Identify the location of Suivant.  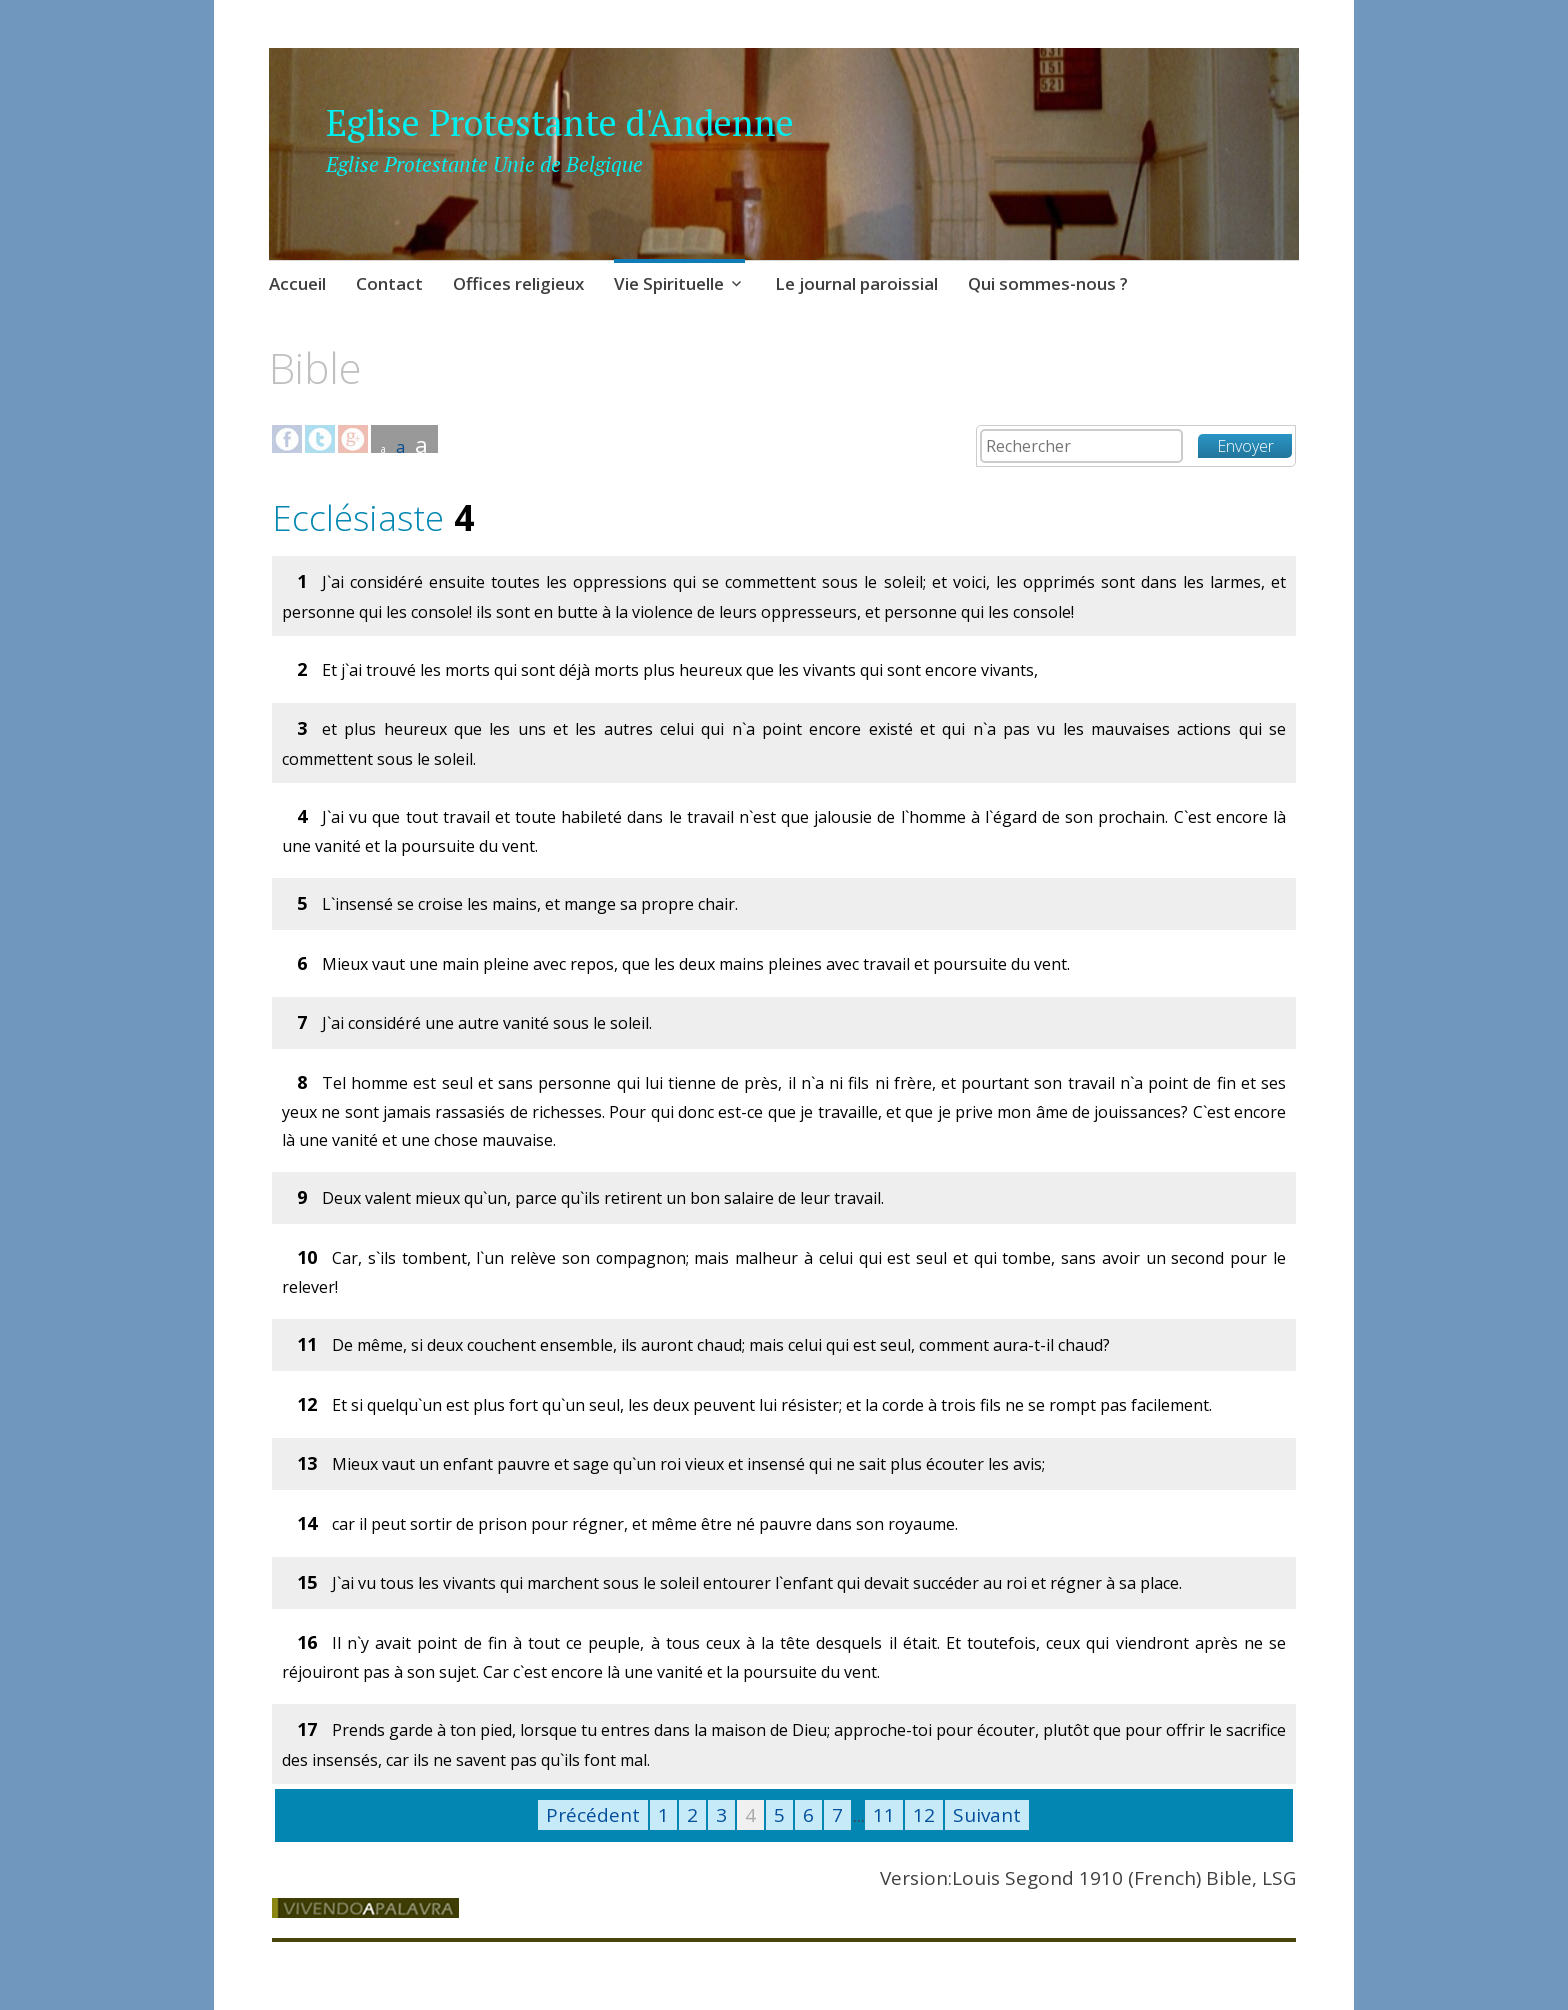
(987, 1815).